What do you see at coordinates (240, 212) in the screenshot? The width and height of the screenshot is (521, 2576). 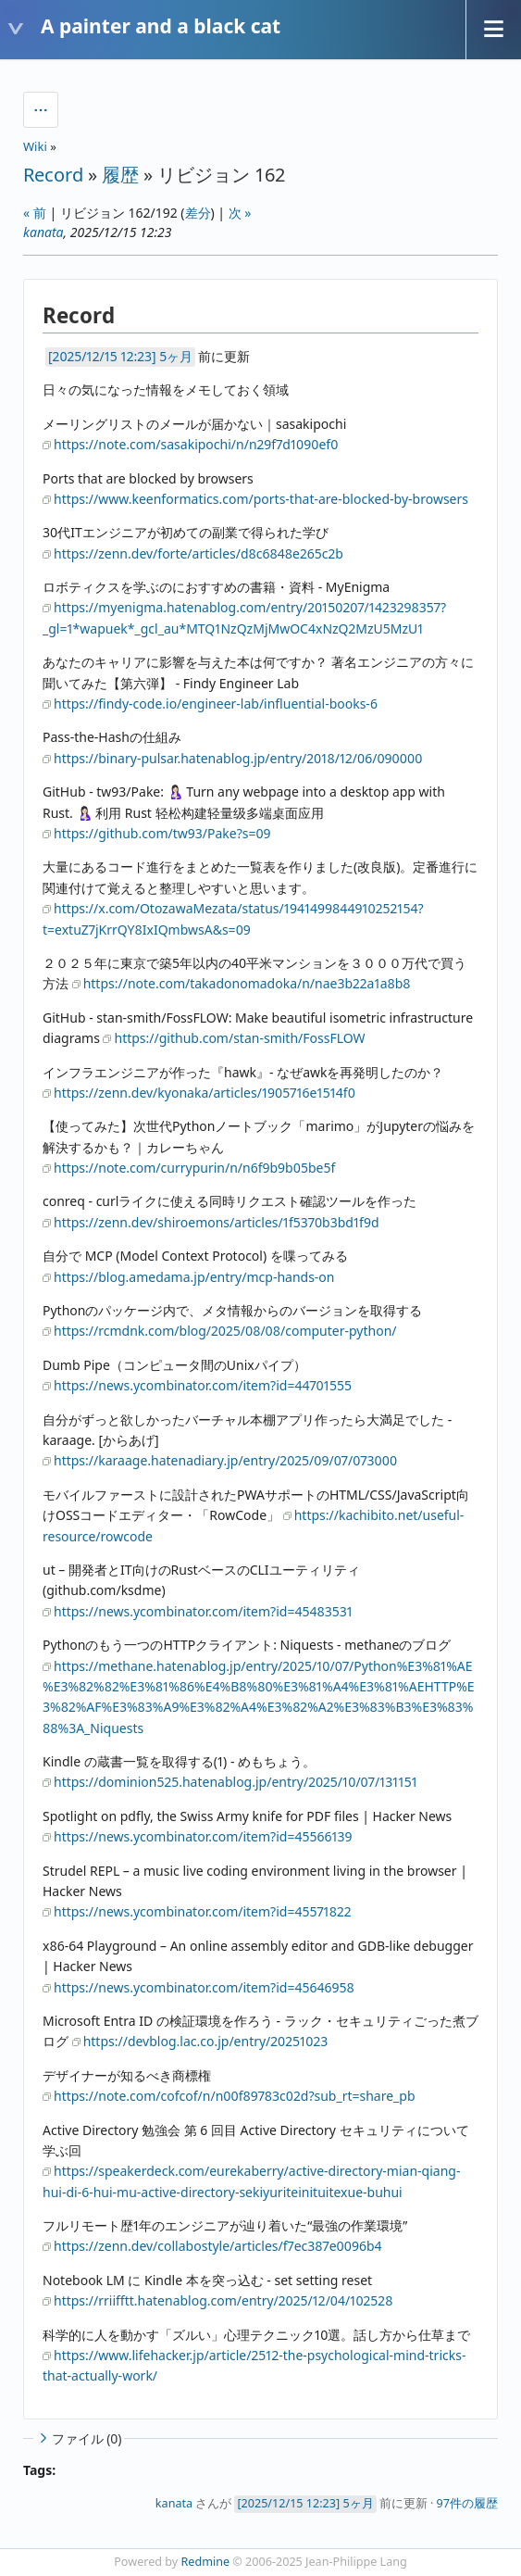 I see `次 »` at bounding box center [240, 212].